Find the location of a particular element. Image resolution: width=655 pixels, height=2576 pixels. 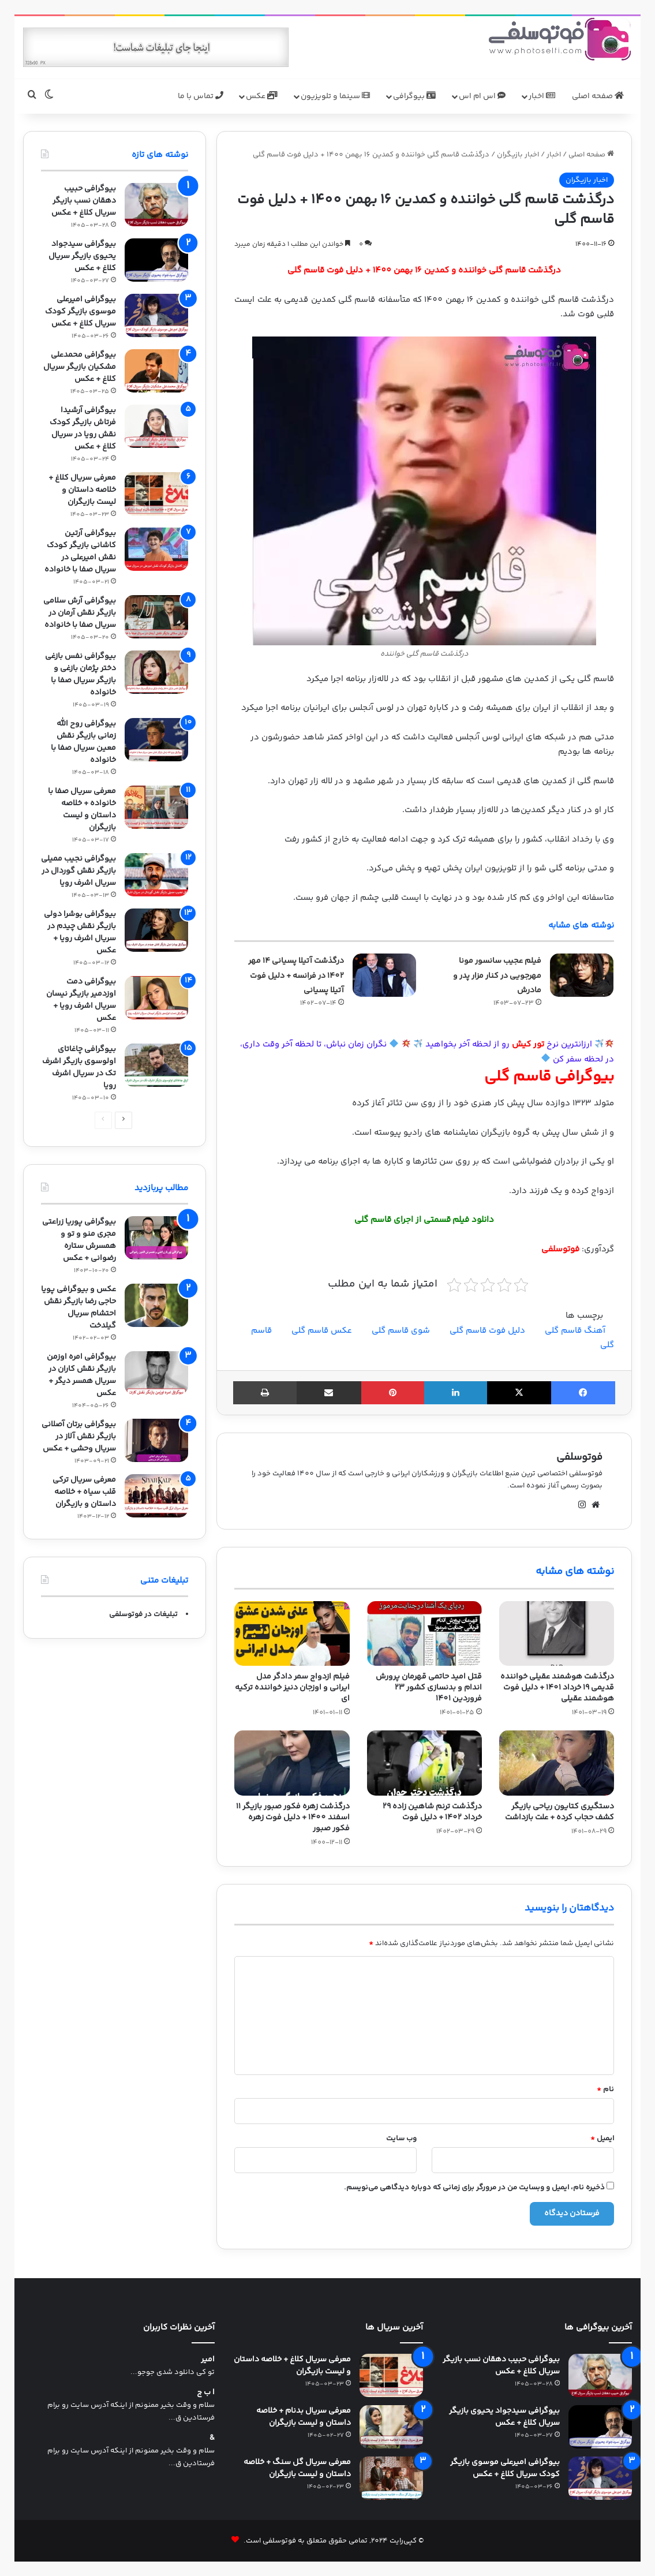

بیوگرافی نفس بازغی دختر پژمان بازغی و بازیگر سریال صفا با خانواده is located at coordinates (80, 674).